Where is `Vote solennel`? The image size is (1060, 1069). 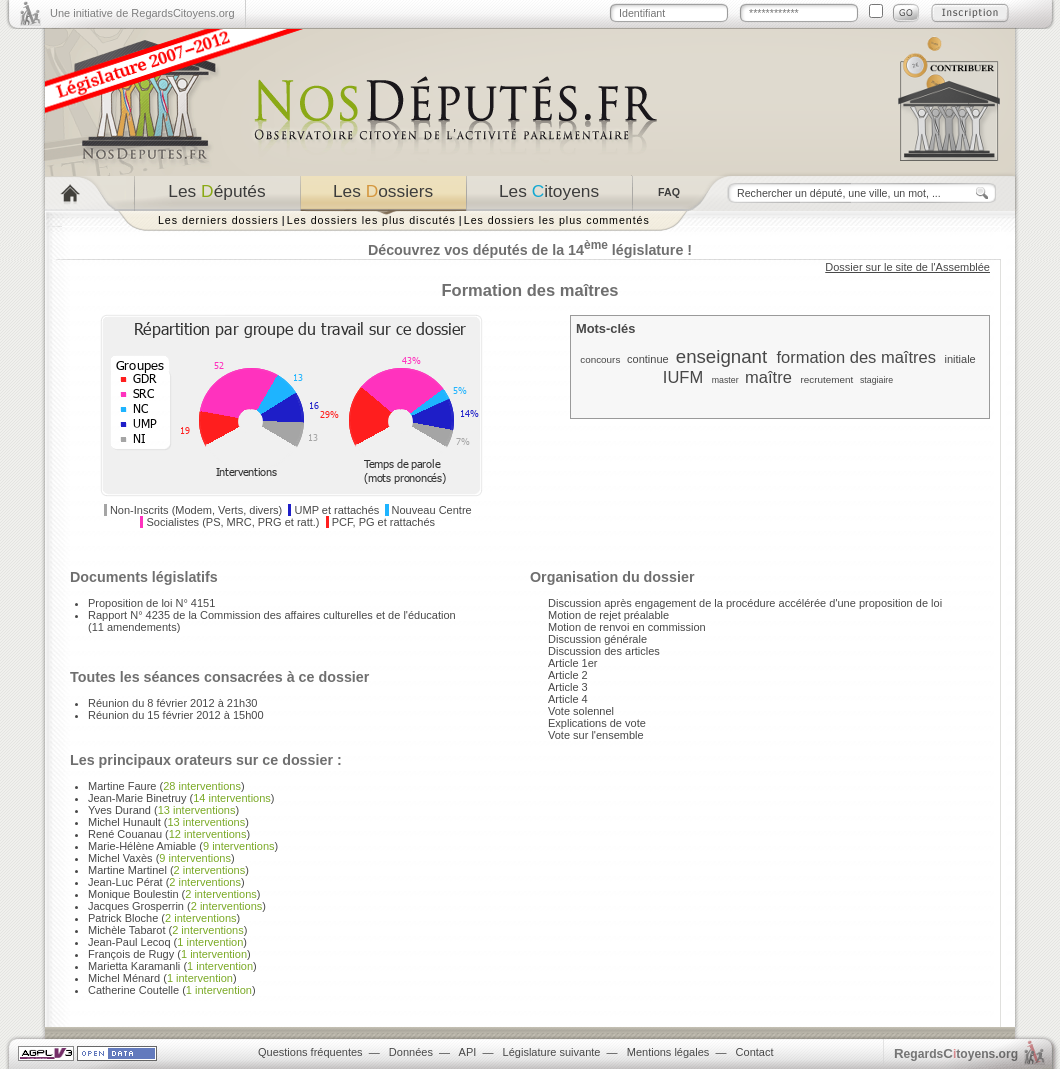 Vote solennel is located at coordinates (581, 711).